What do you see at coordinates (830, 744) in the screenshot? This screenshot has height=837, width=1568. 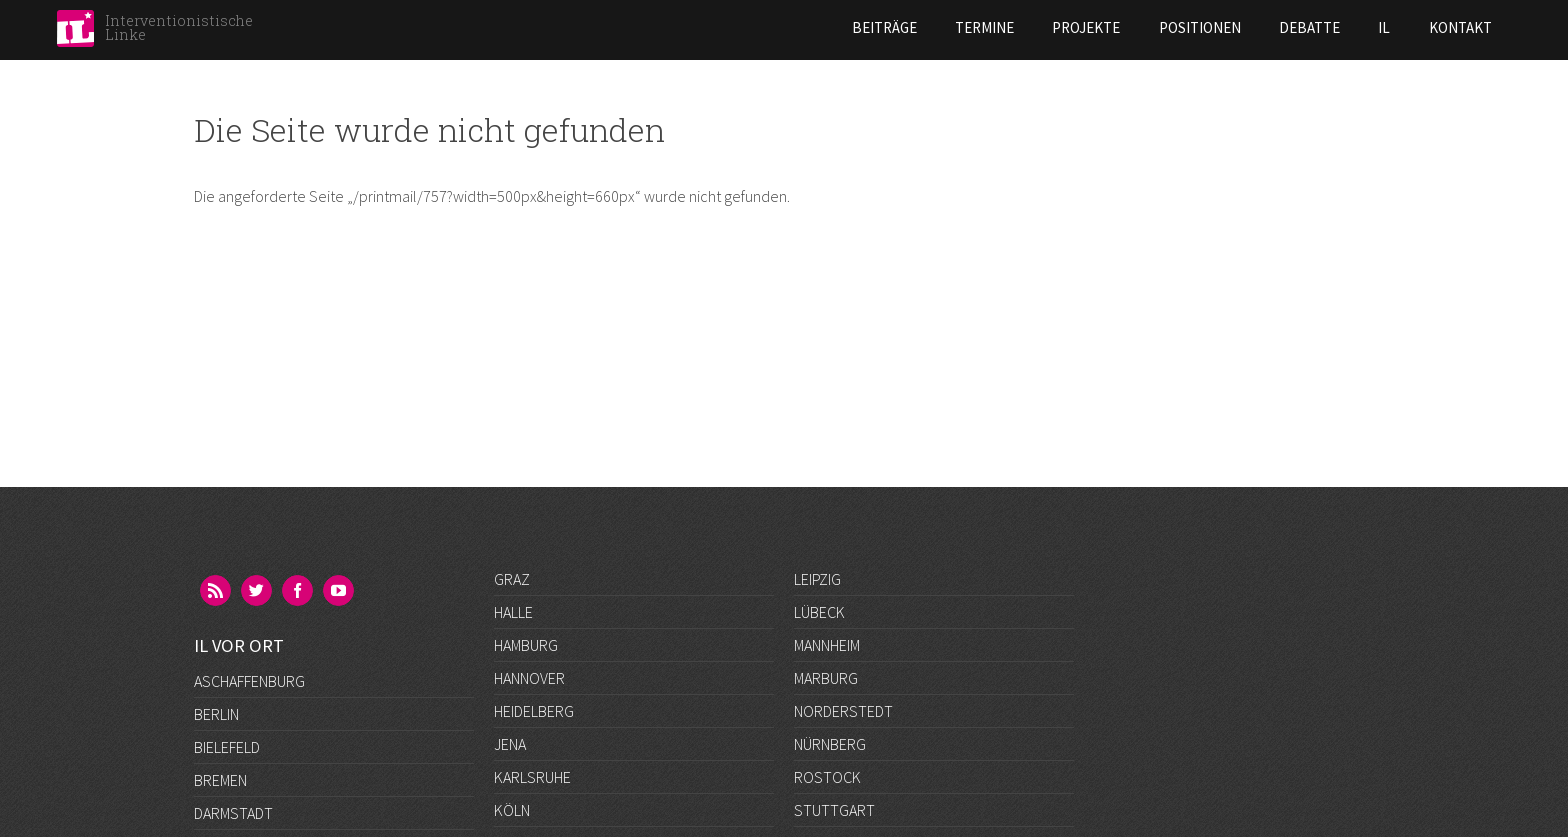 I see `Nürnberg` at bounding box center [830, 744].